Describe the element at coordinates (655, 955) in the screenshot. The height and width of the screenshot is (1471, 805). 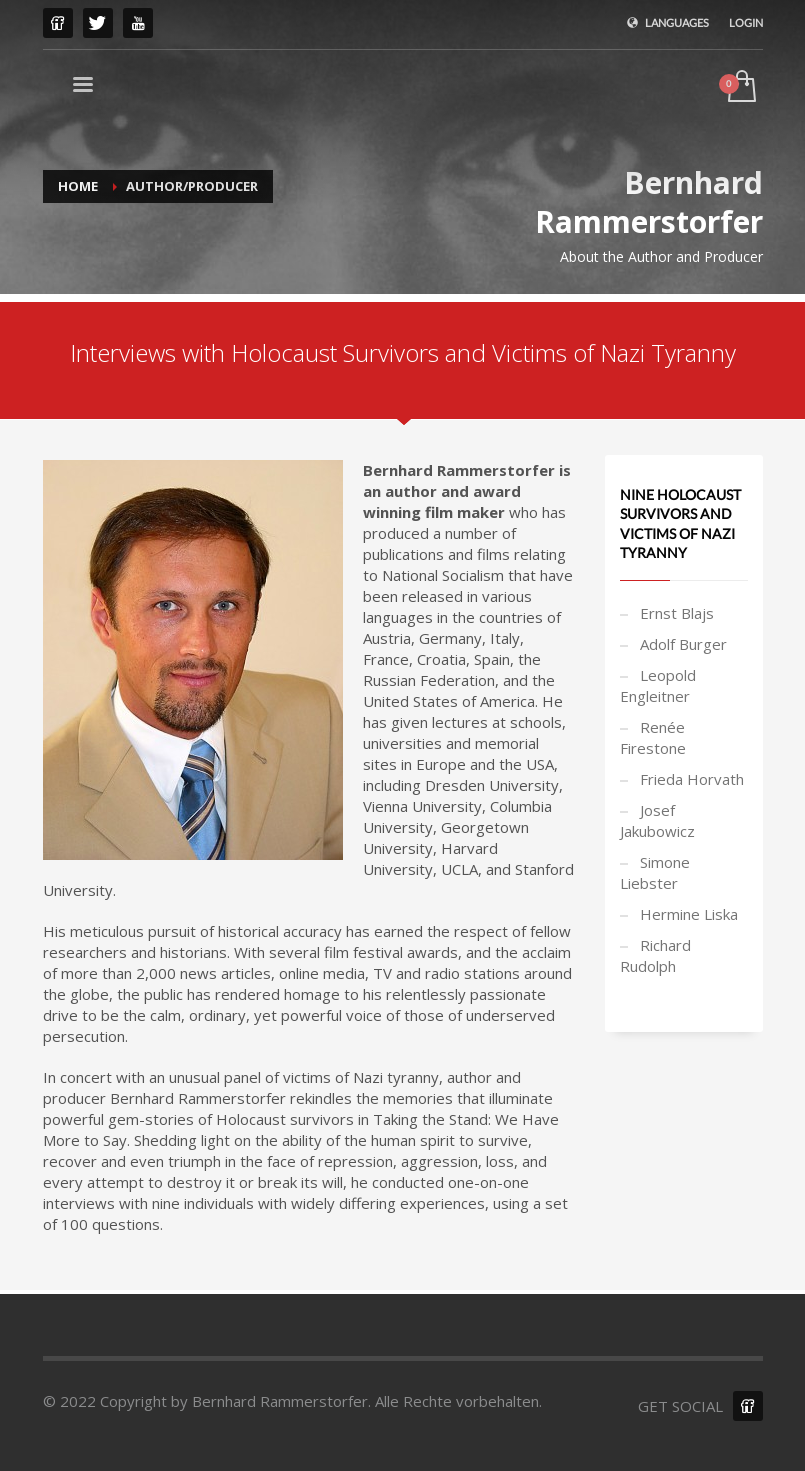
I see `Richard Rudolph` at that location.